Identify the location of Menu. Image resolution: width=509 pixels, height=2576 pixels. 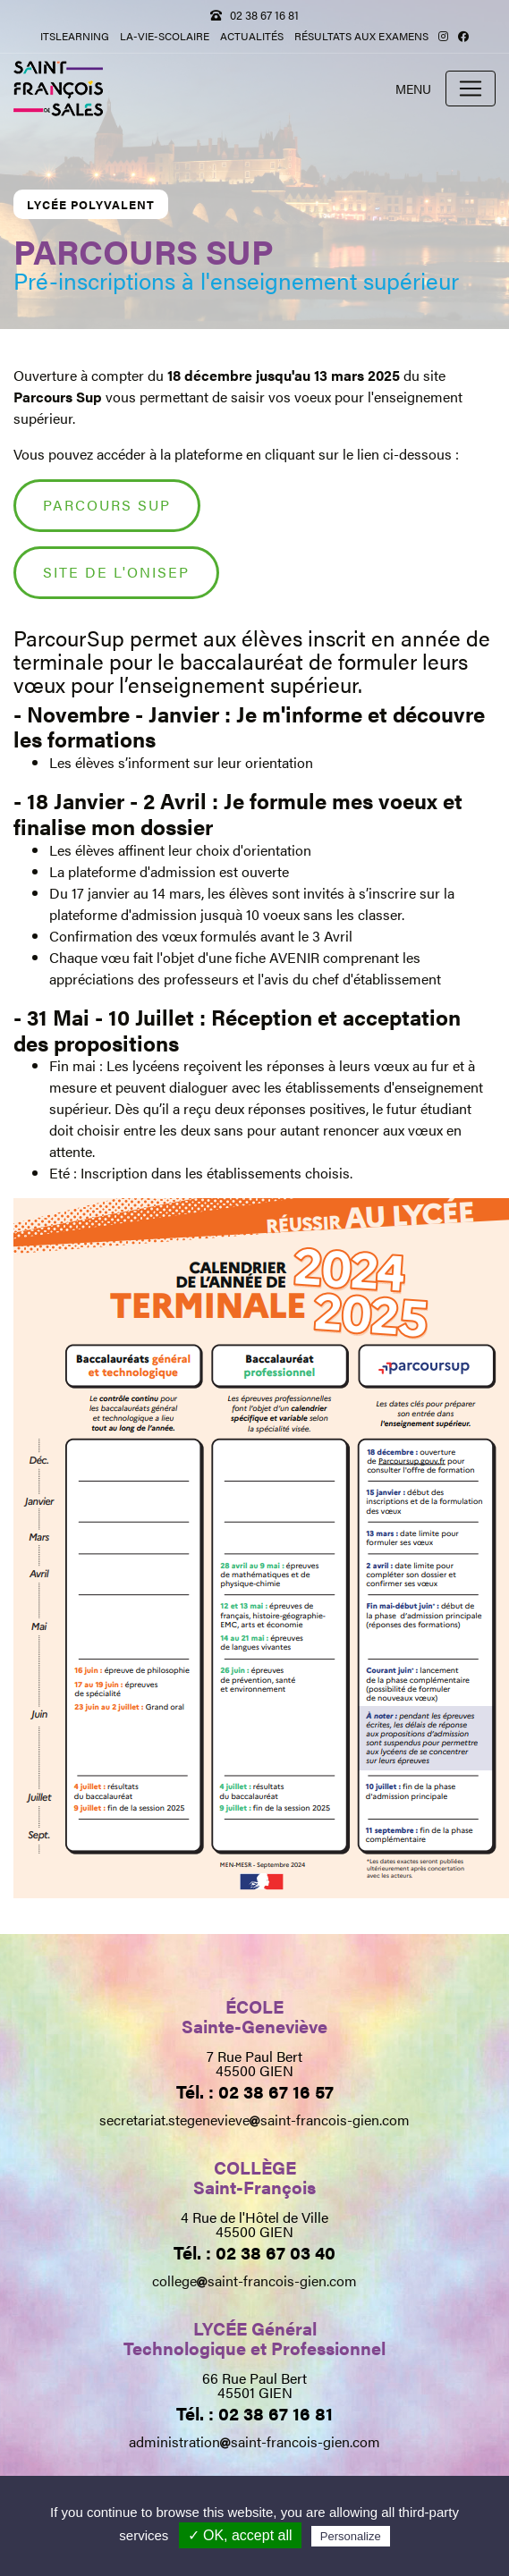
(413, 88).